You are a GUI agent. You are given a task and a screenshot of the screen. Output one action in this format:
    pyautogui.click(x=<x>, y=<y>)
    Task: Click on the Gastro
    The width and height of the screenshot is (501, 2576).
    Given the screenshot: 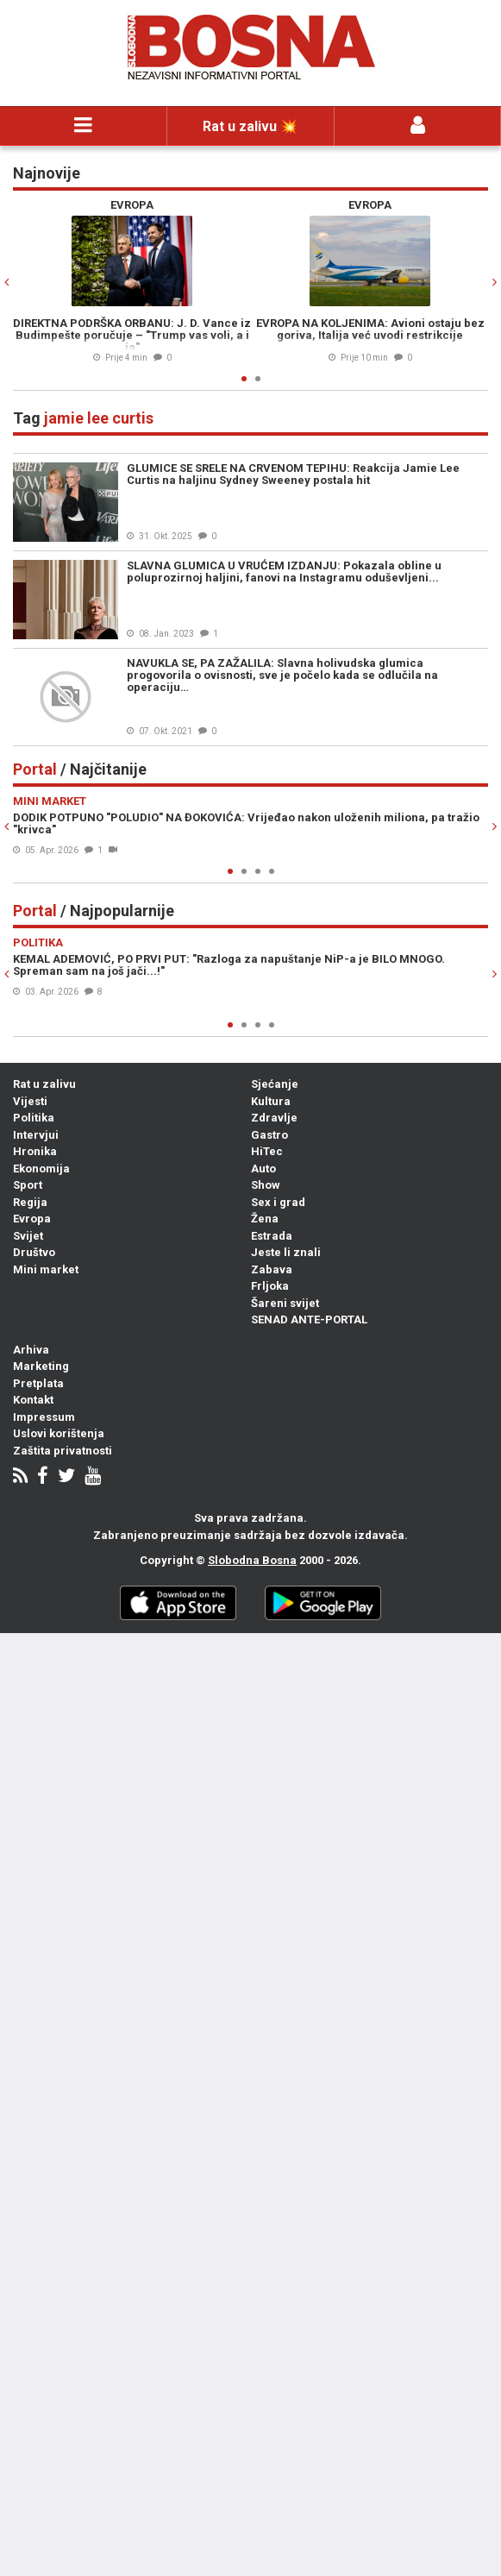 What is the action you would take?
    pyautogui.click(x=269, y=1134)
    